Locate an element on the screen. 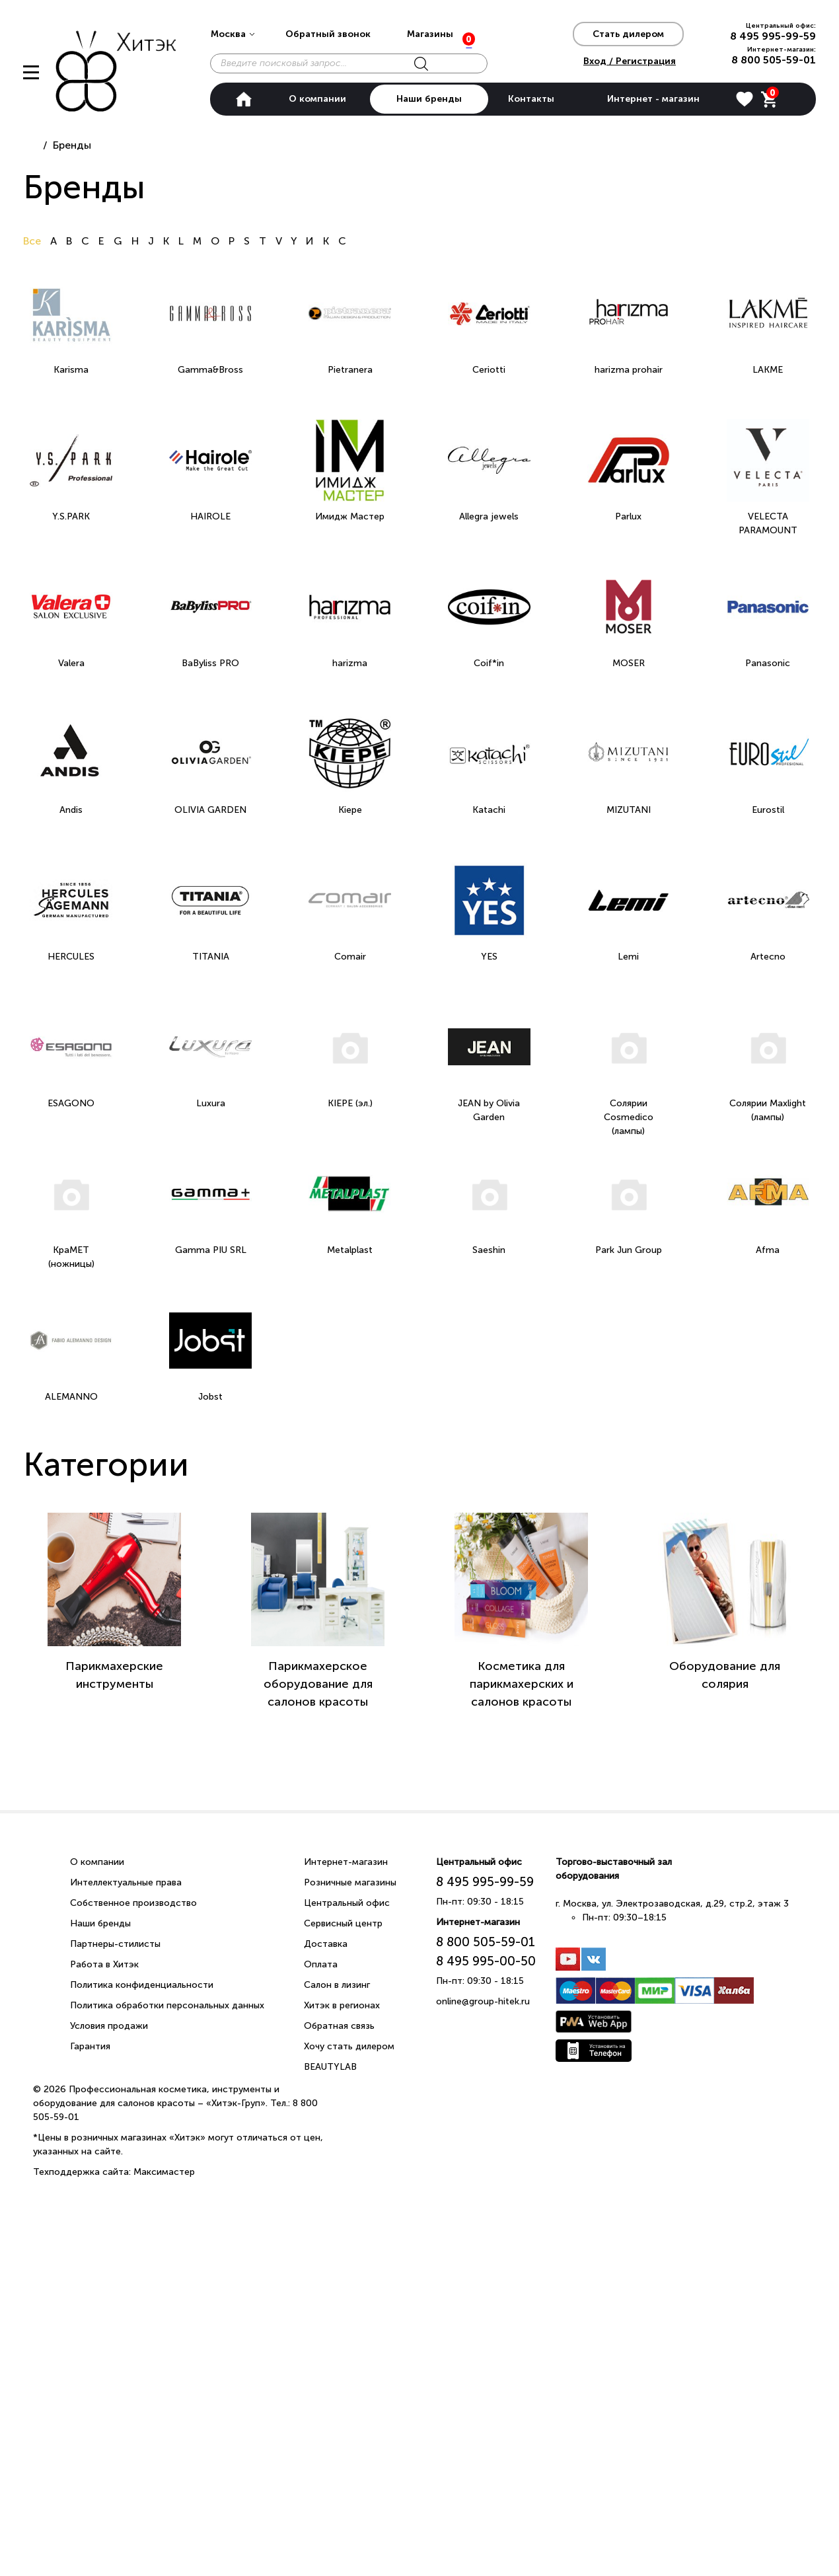  Собственное производство is located at coordinates (133, 1903).